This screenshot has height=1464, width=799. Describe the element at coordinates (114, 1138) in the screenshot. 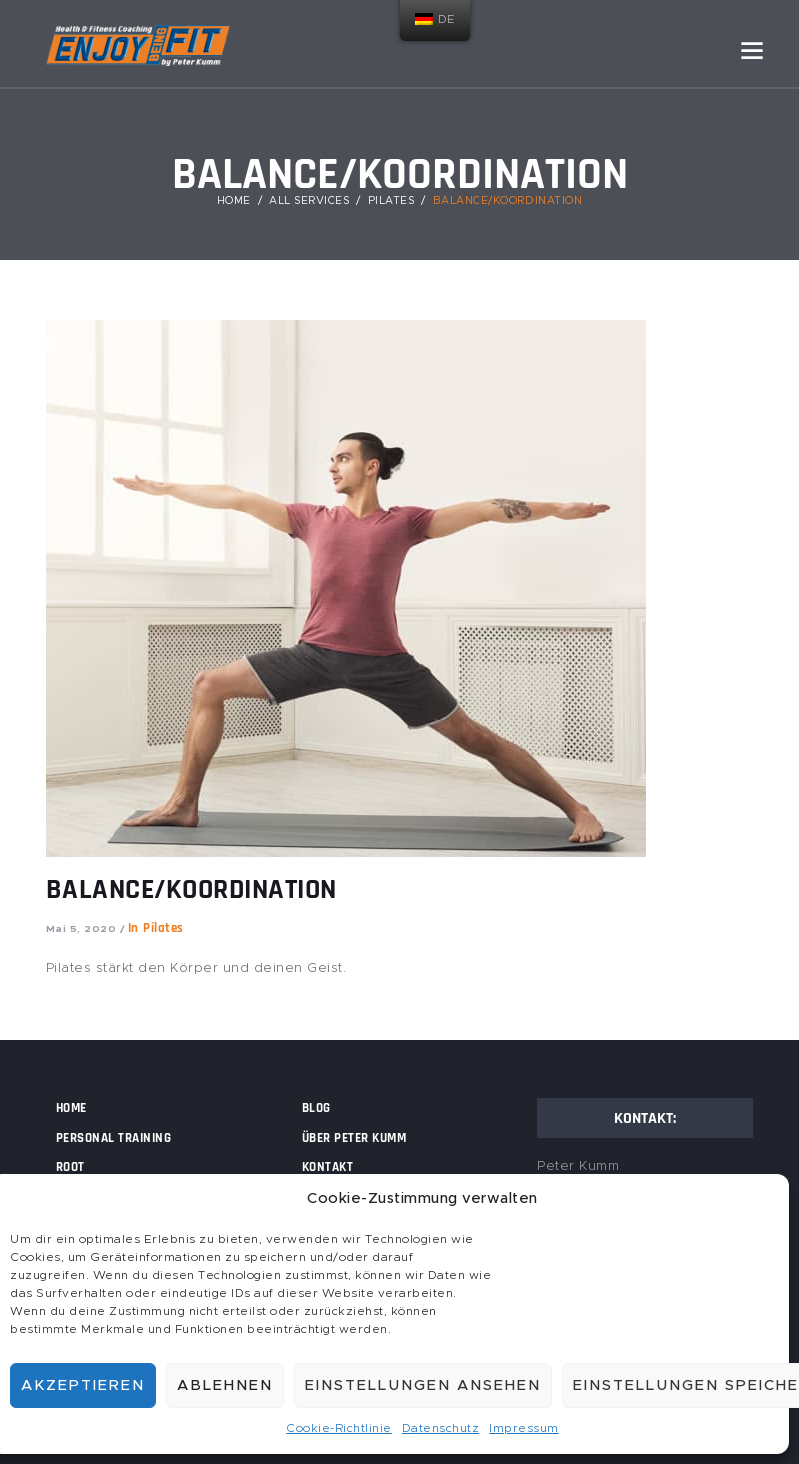

I see `Personal Training` at that location.